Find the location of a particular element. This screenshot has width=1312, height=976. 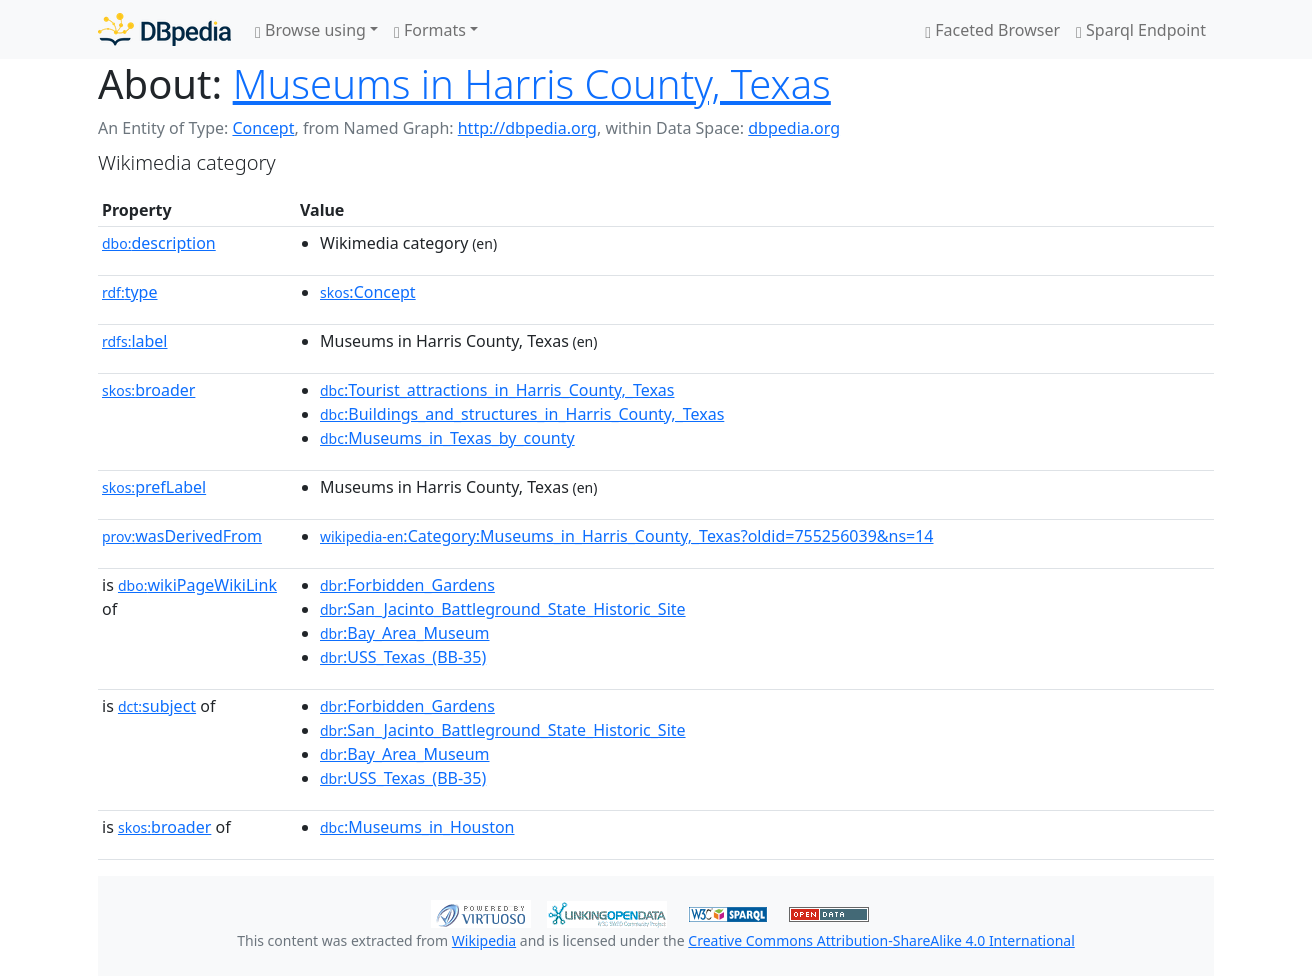

:Tourist_attractions_in_Harris_County,_Texas is located at coordinates (497, 390).